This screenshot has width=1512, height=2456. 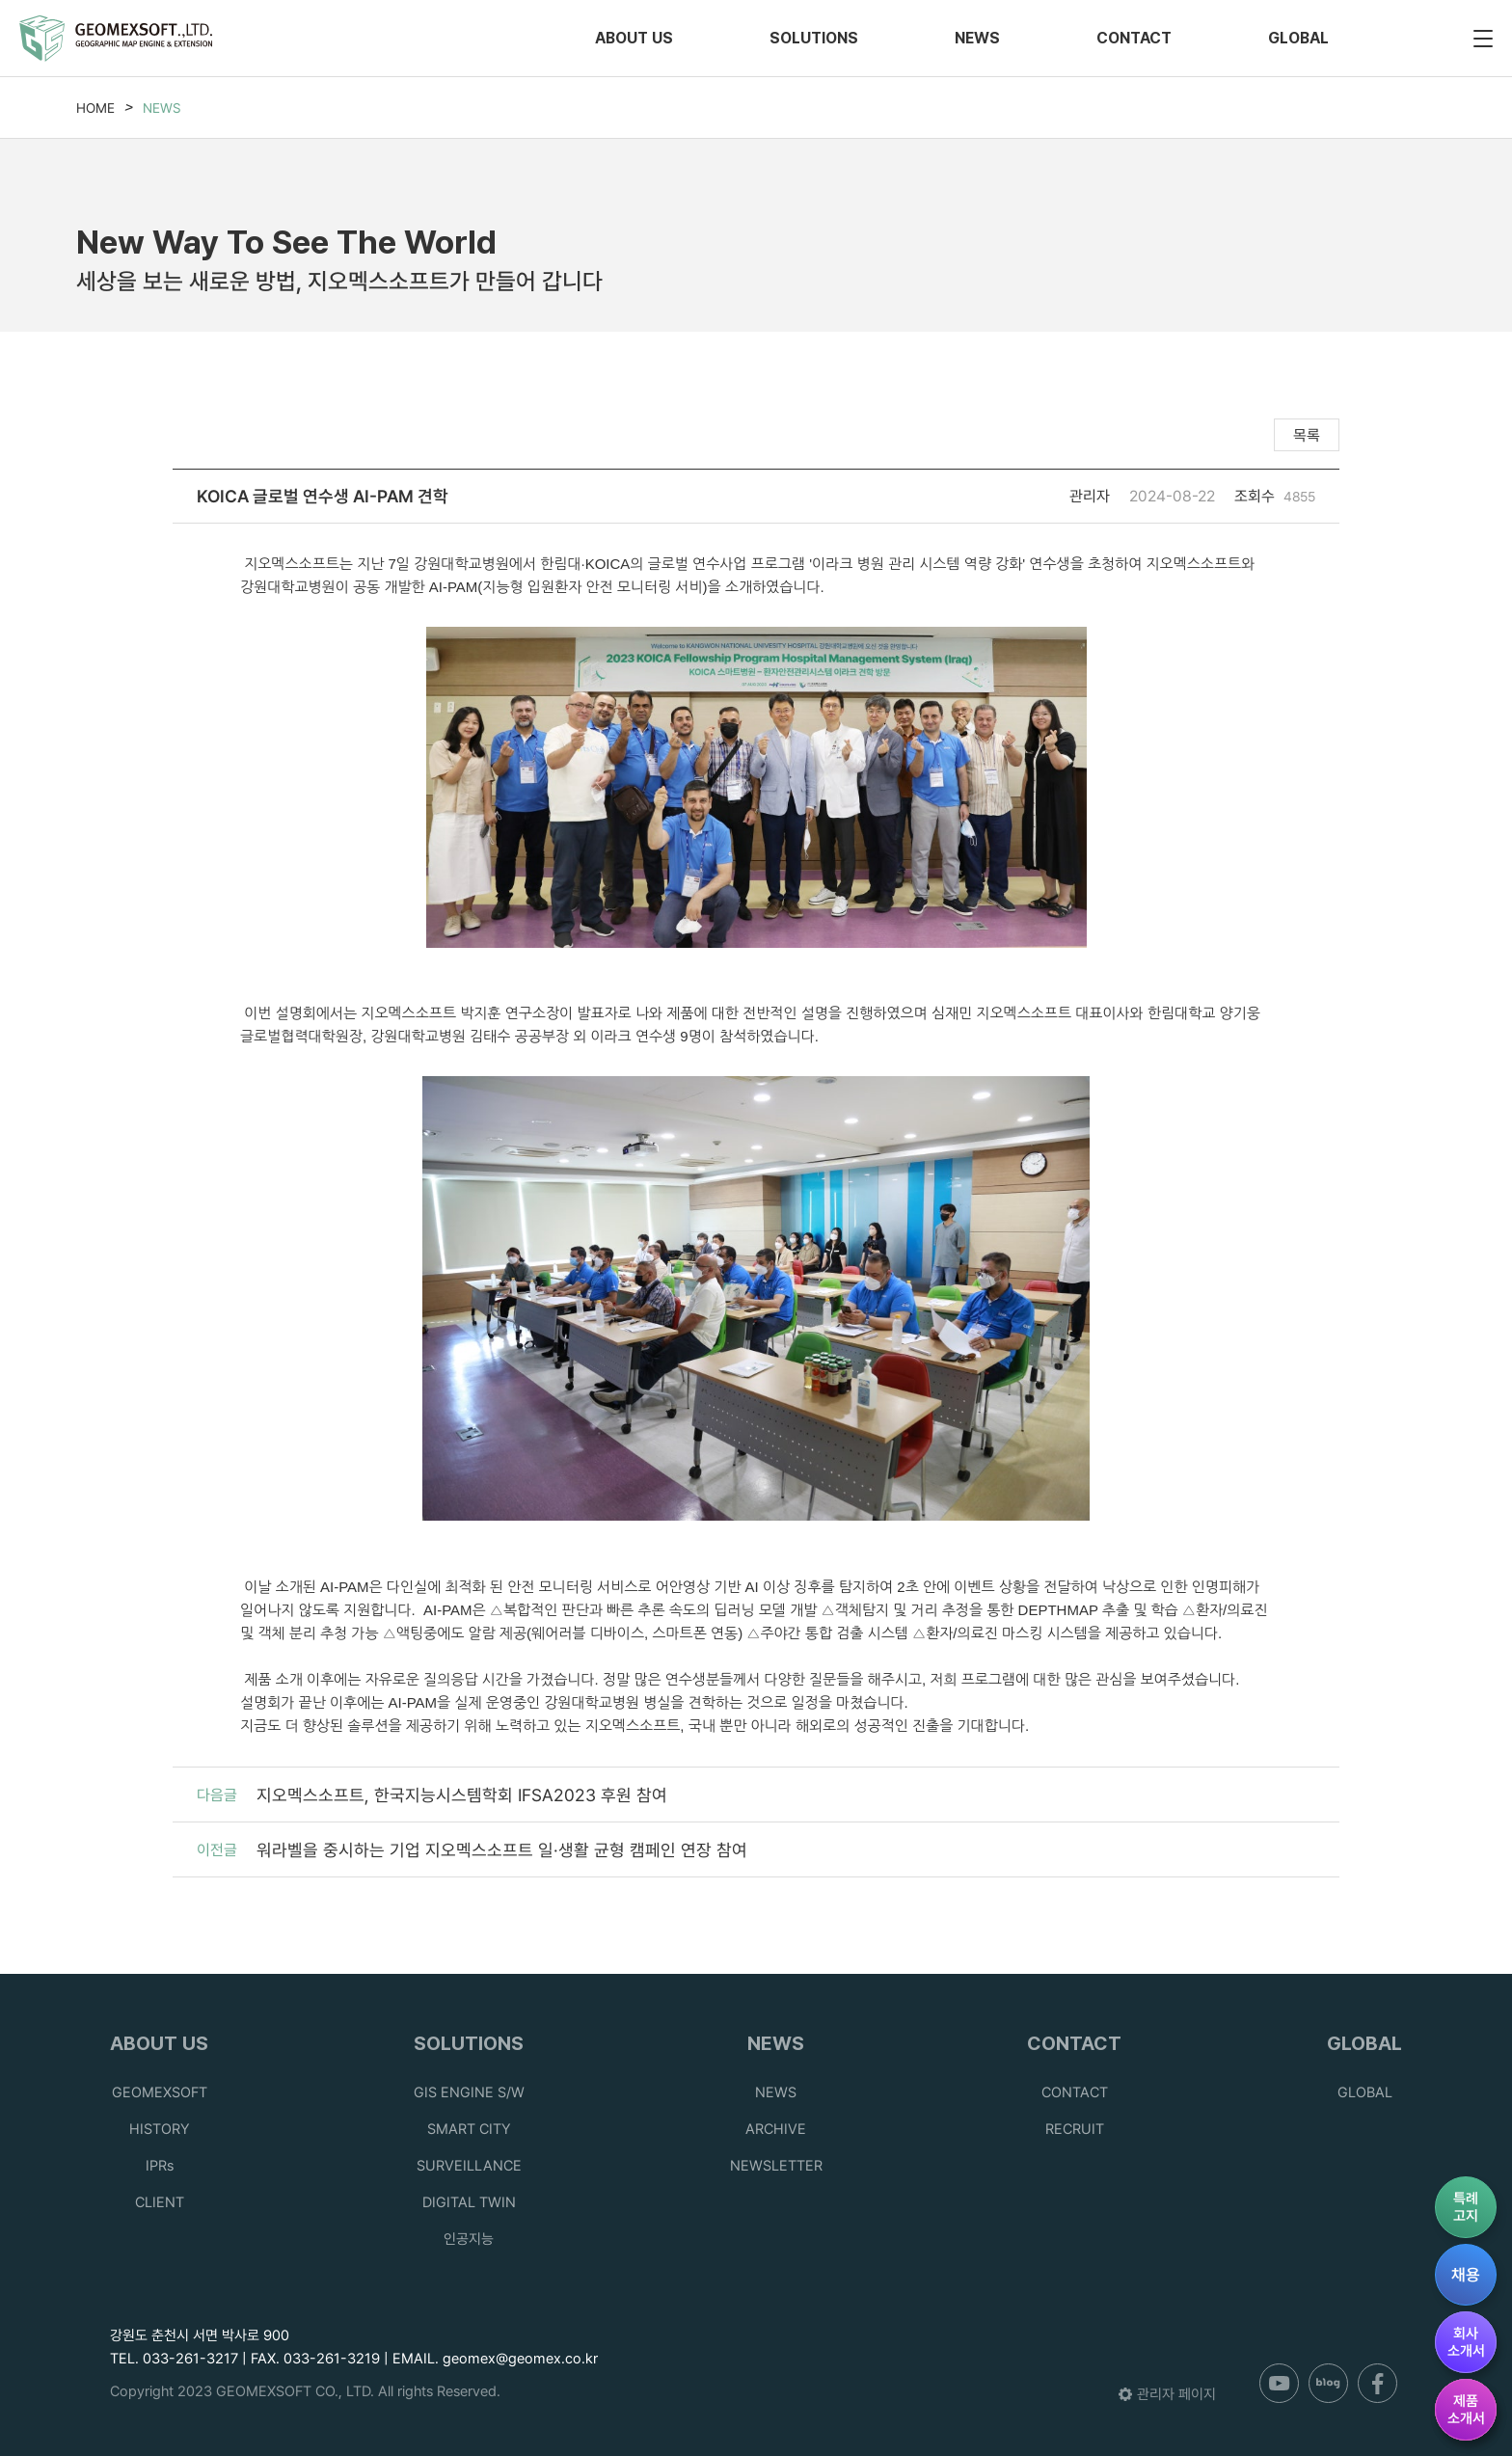 What do you see at coordinates (1306, 435) in the screenshot?
I see `목록` at bounding box center [1306, 435].